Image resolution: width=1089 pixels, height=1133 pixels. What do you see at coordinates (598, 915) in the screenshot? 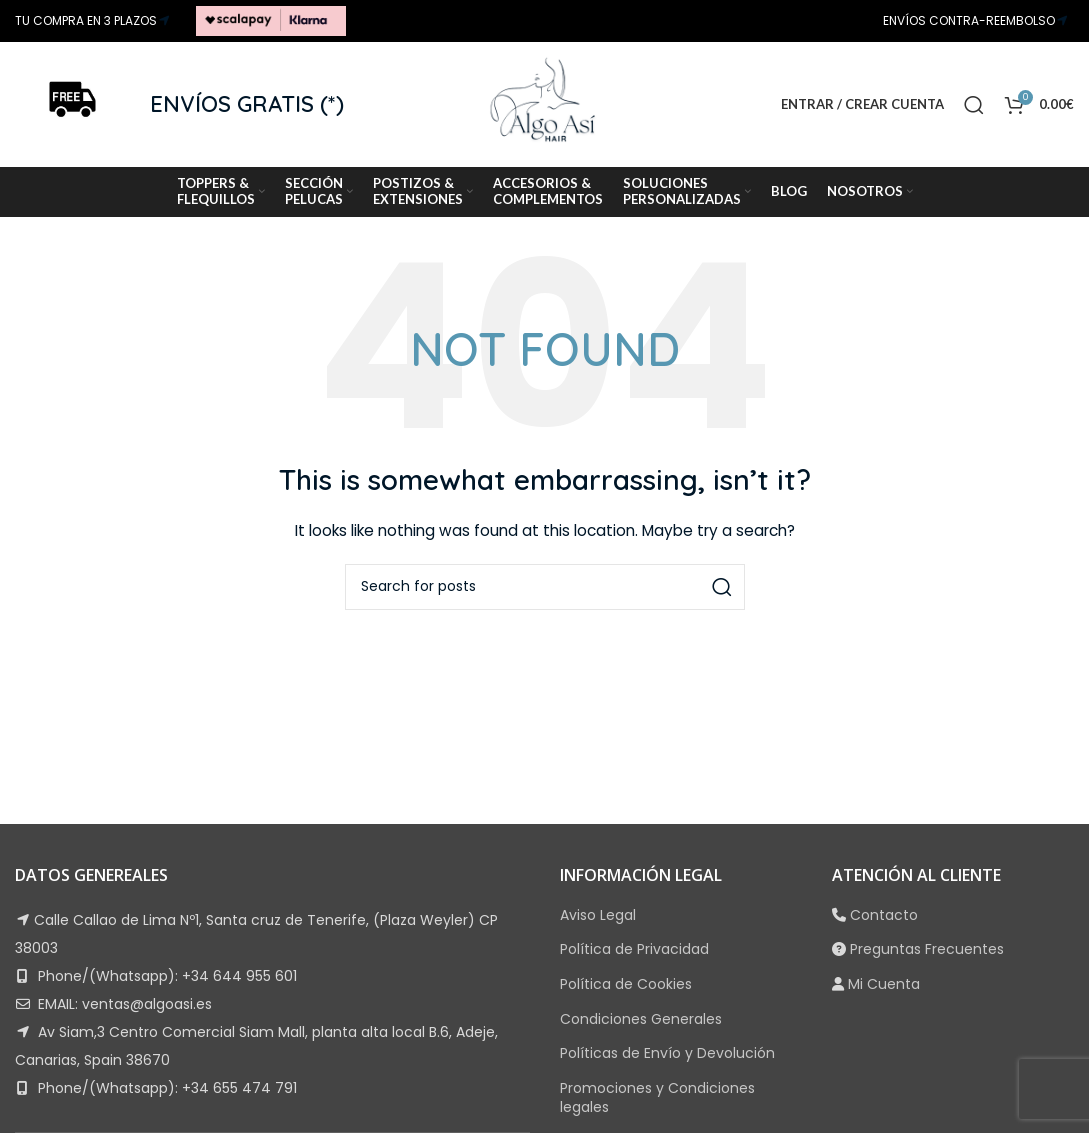
I see `Aviso Legal` at bounding box center [598, 915].